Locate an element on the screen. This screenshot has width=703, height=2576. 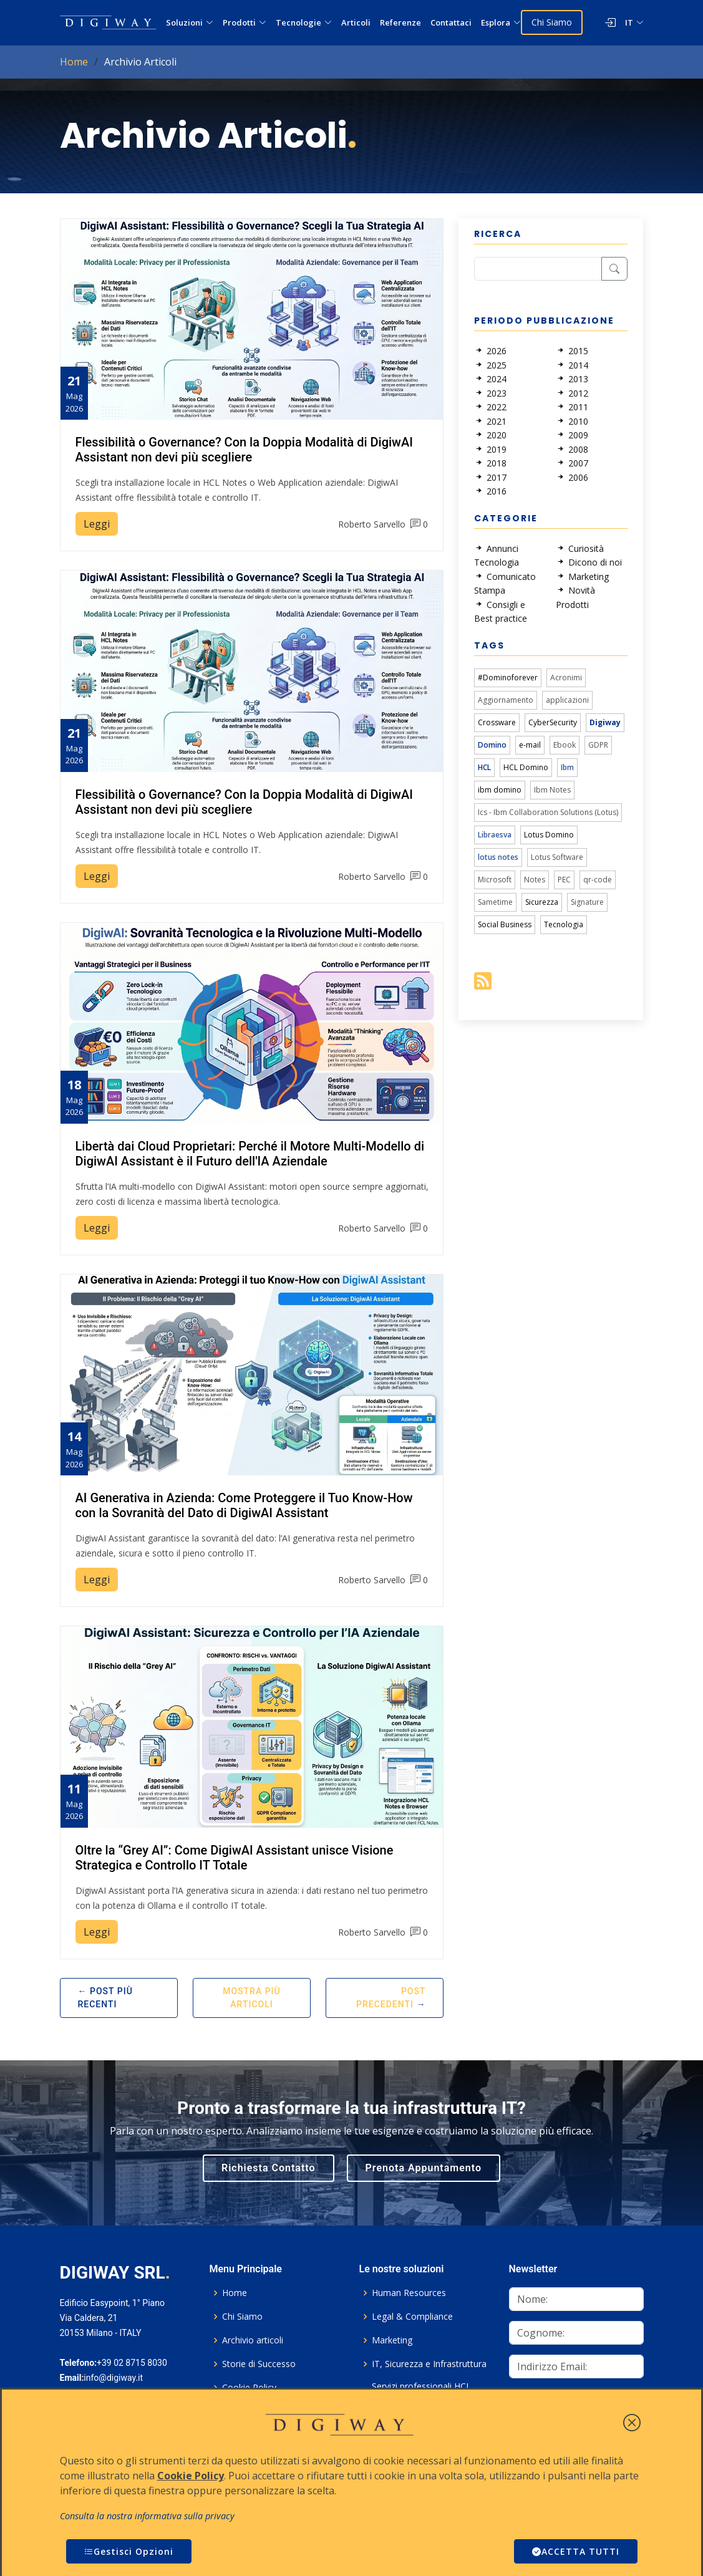
CyberSecurity [link] is located at coordinates (552, 722).